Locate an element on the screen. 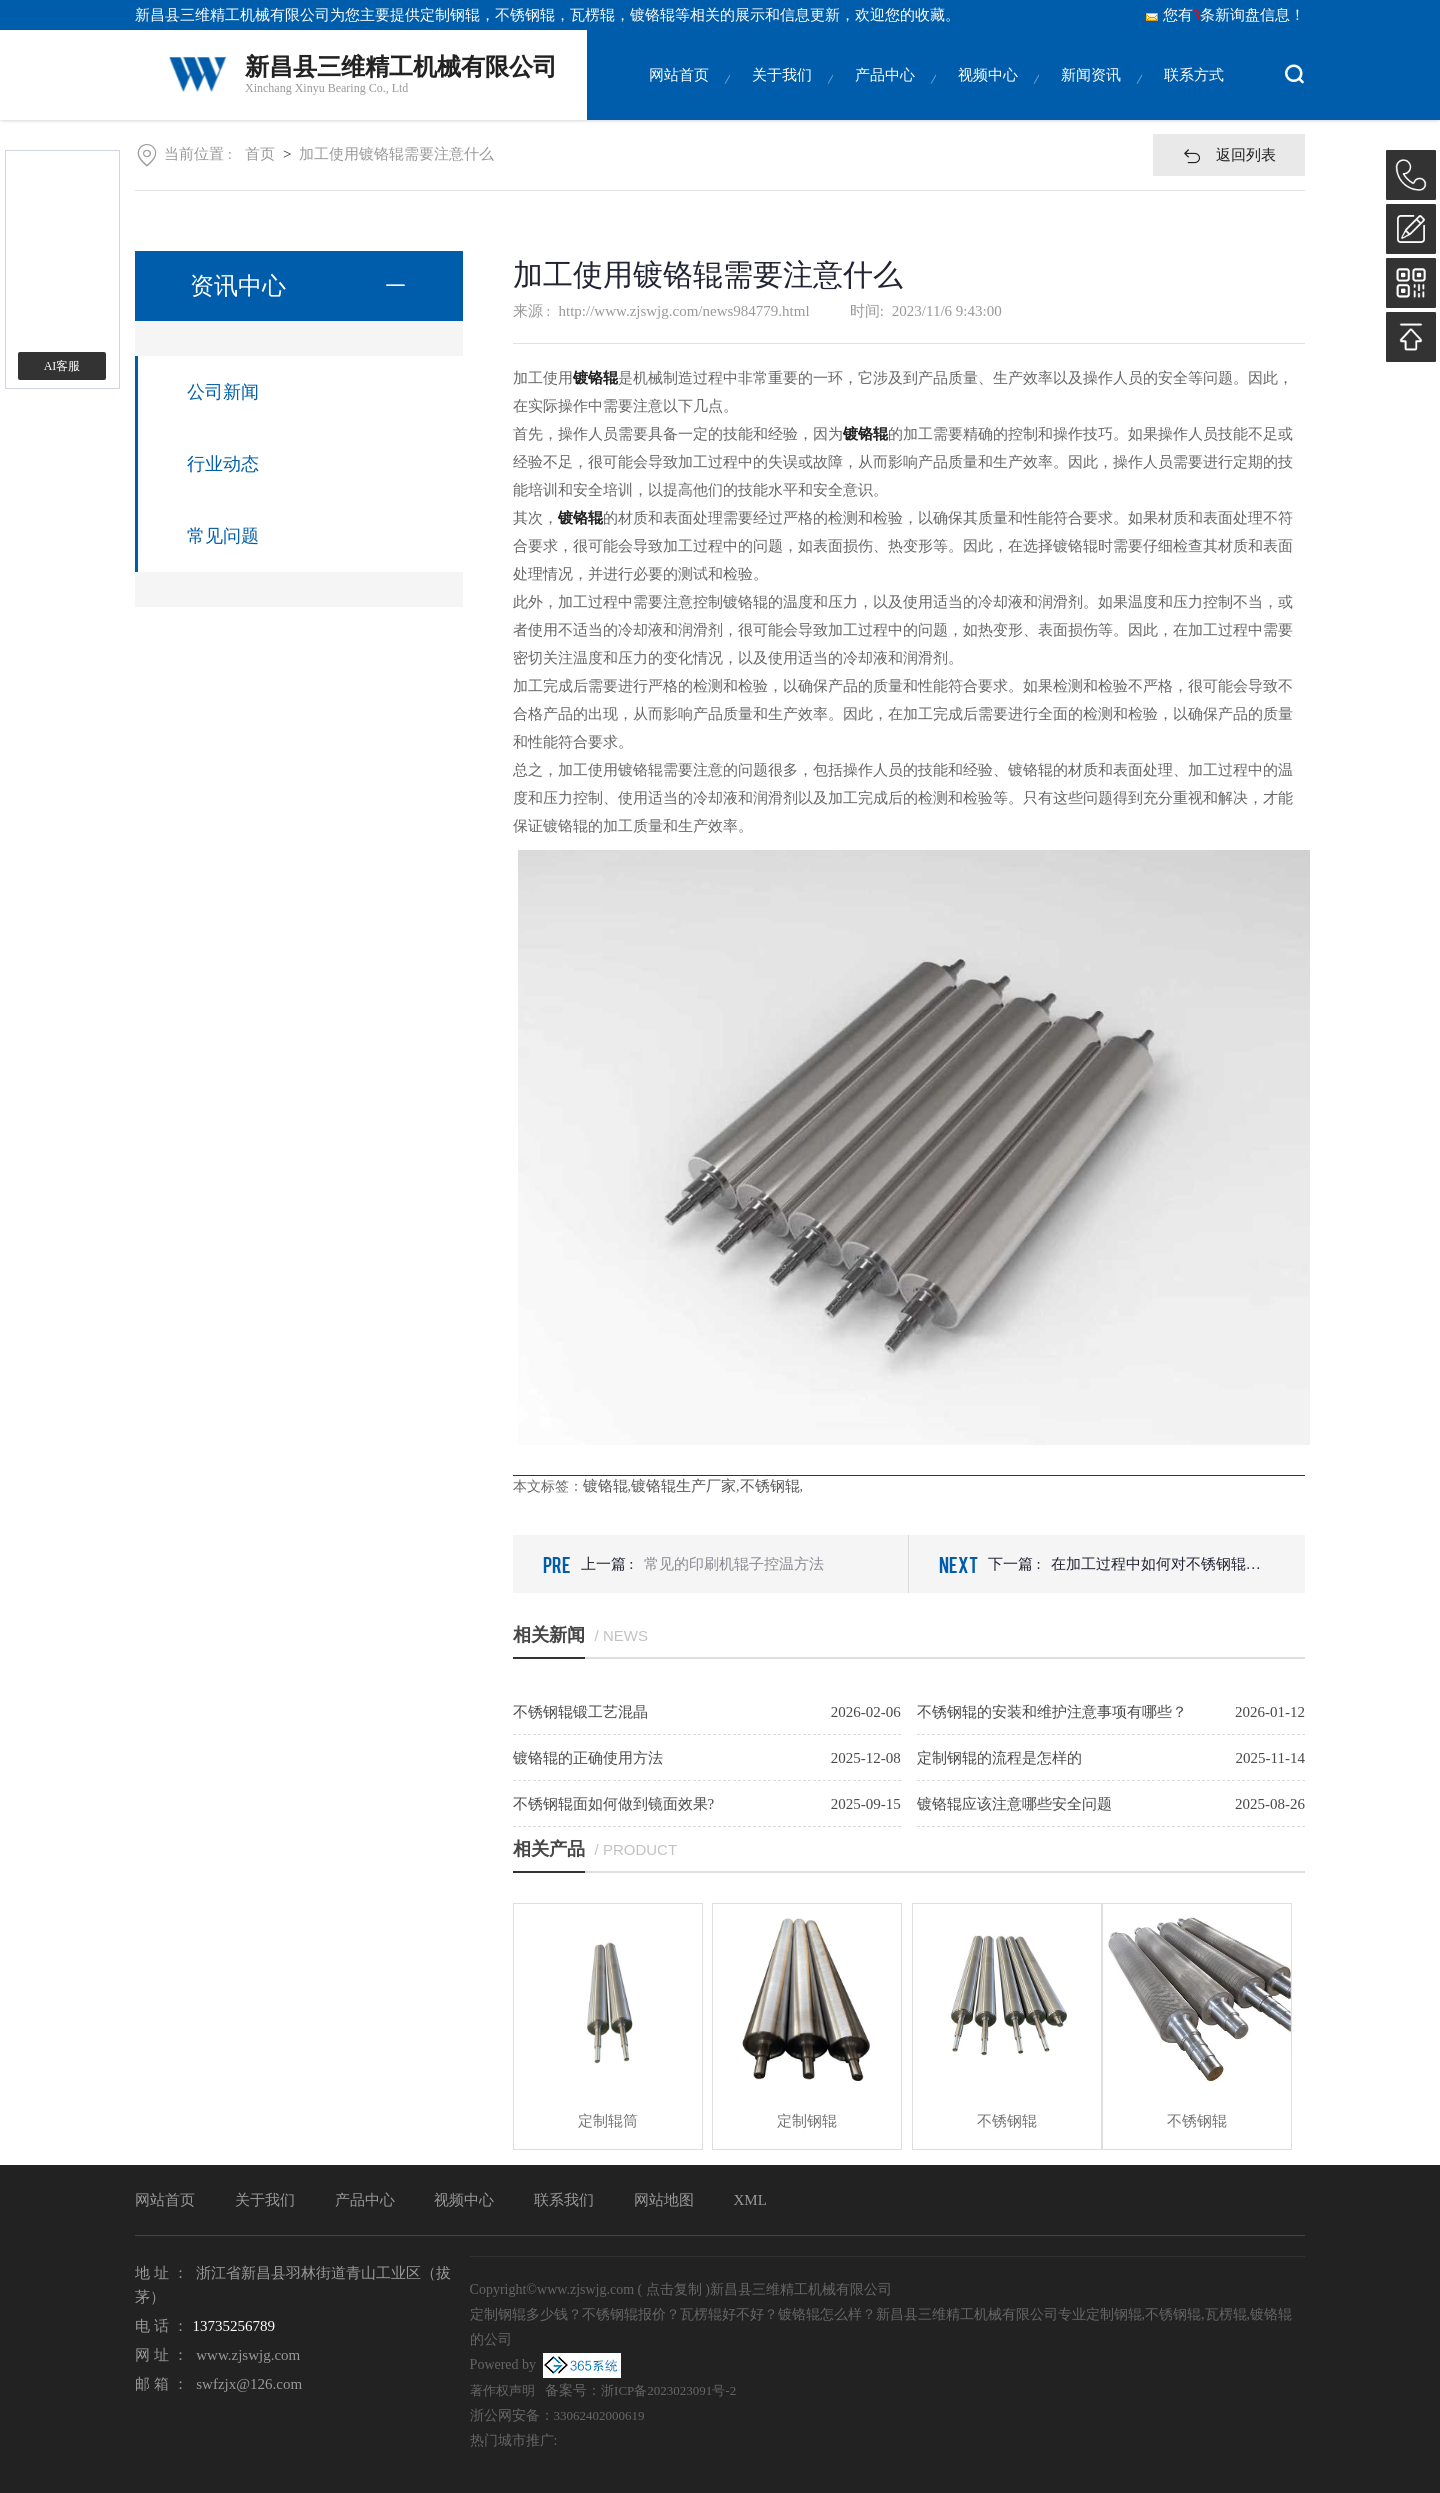 The image size is (1440, 2493). swfzjx@126.com is located at coordinates (249, 2384).